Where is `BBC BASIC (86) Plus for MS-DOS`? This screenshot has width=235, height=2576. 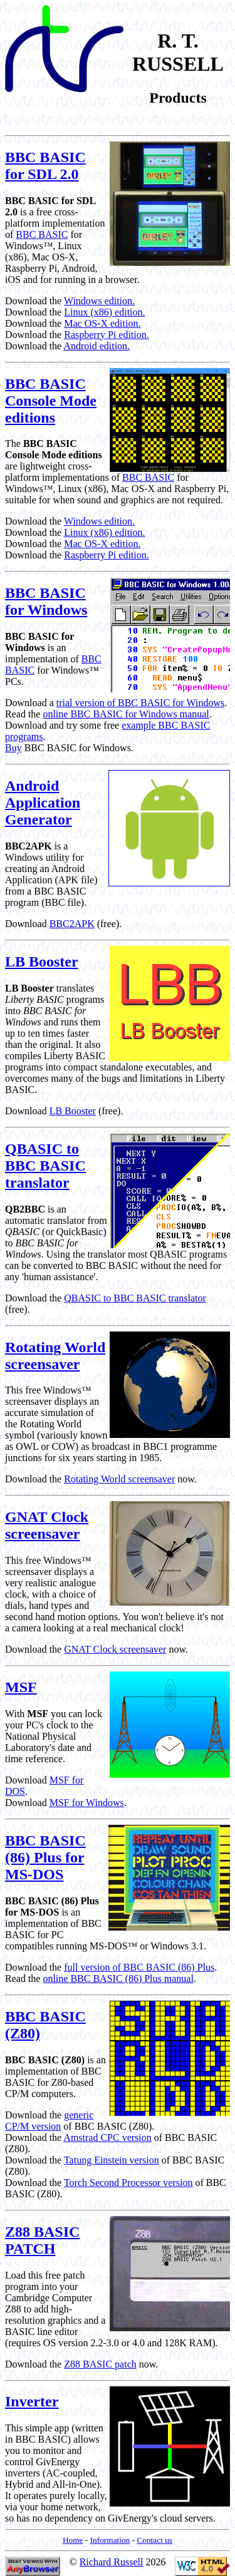 BBC BASIC (86) Plus for MS-DOS is located at coordinates (45, 1857).